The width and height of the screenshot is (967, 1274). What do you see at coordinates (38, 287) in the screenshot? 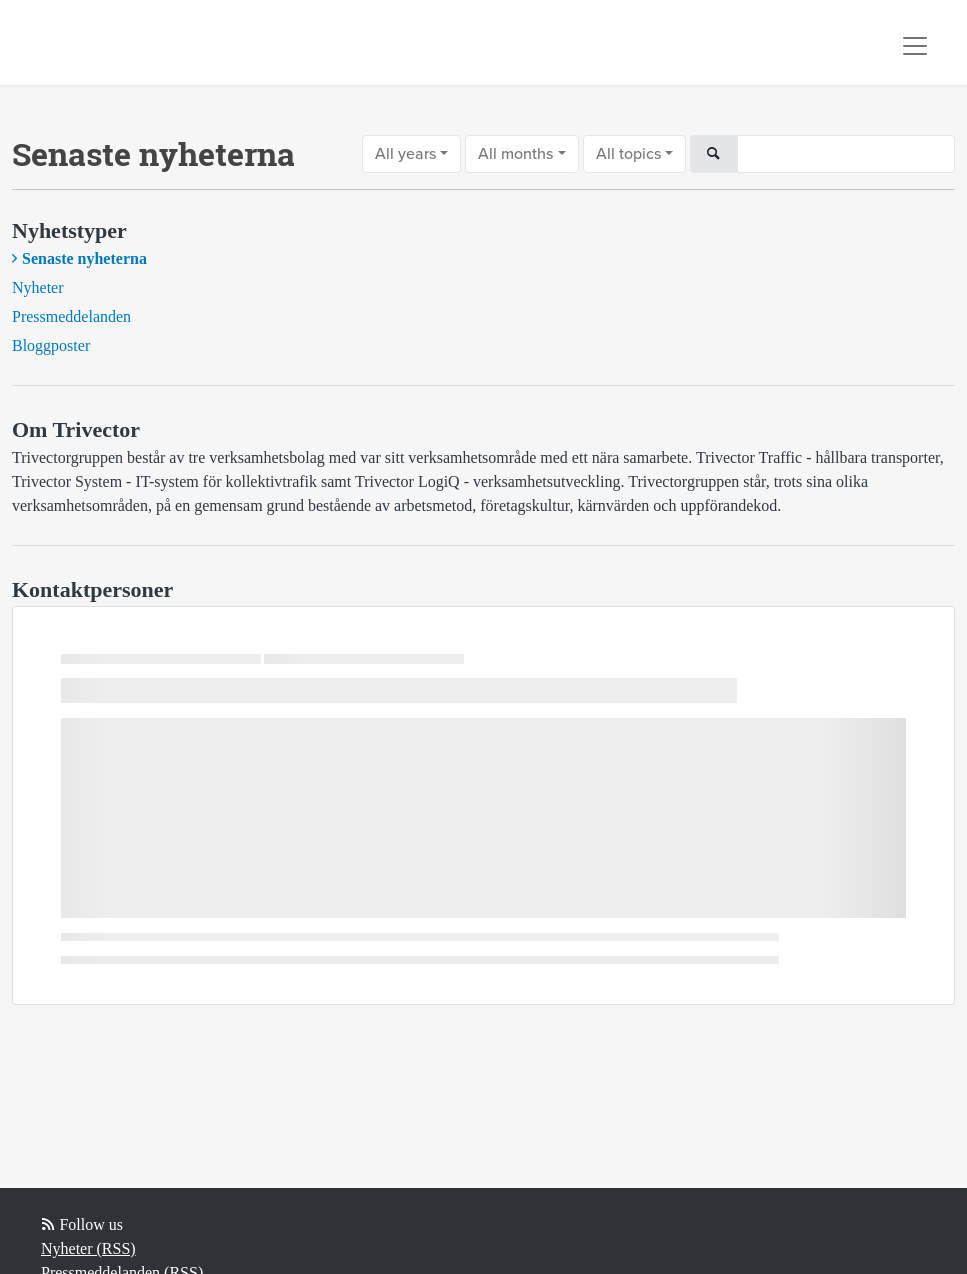
I see `Nyheter` at bounding box center [38, 287].